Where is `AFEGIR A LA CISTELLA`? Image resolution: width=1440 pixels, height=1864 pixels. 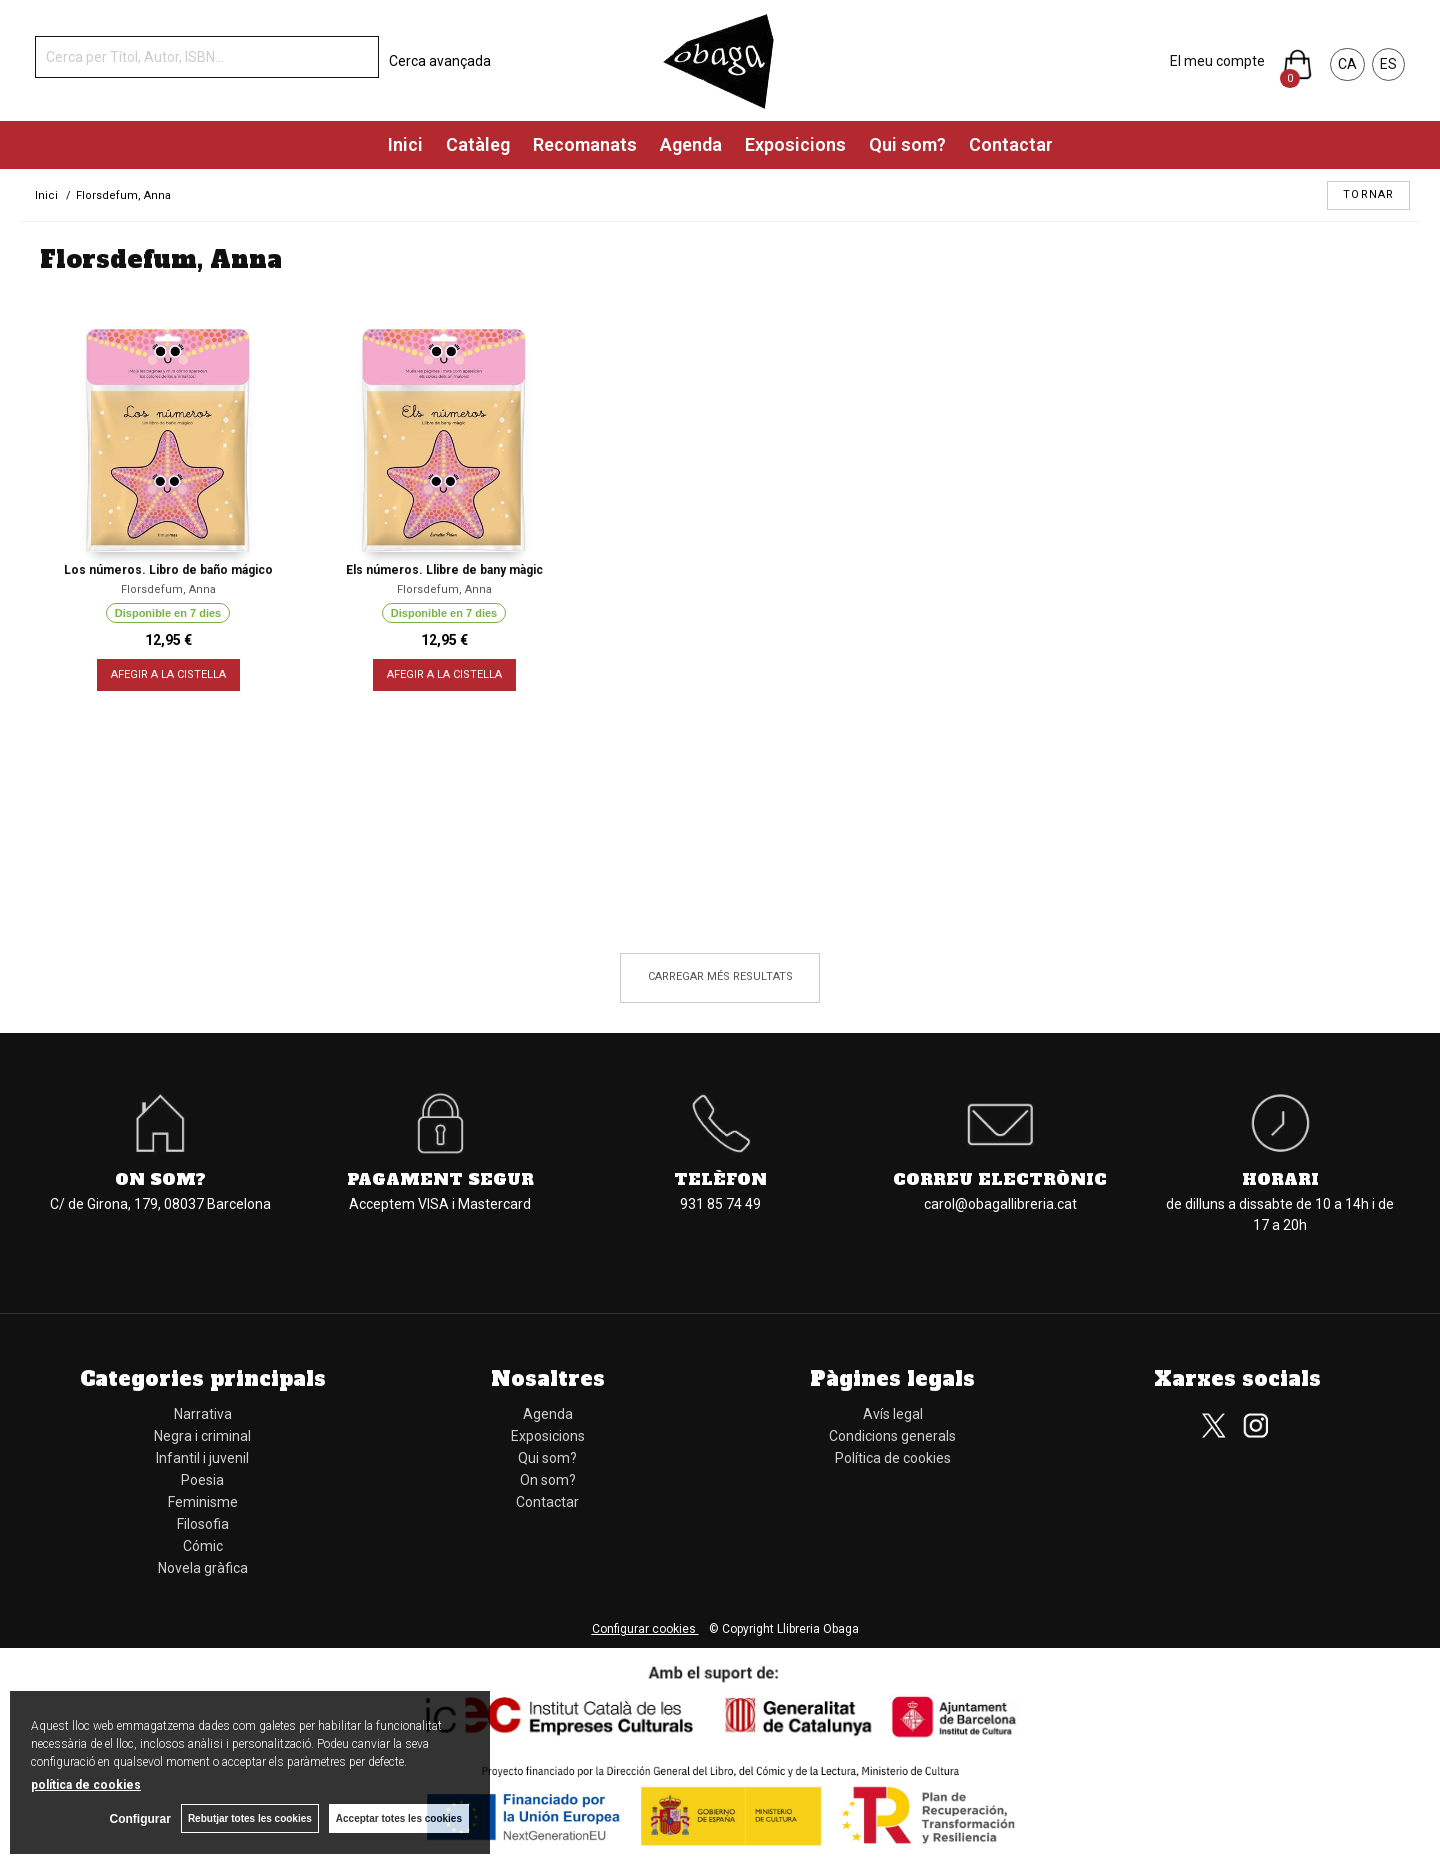
AFEGIR A LA CISTELLA is located at coordinates (168, 674).